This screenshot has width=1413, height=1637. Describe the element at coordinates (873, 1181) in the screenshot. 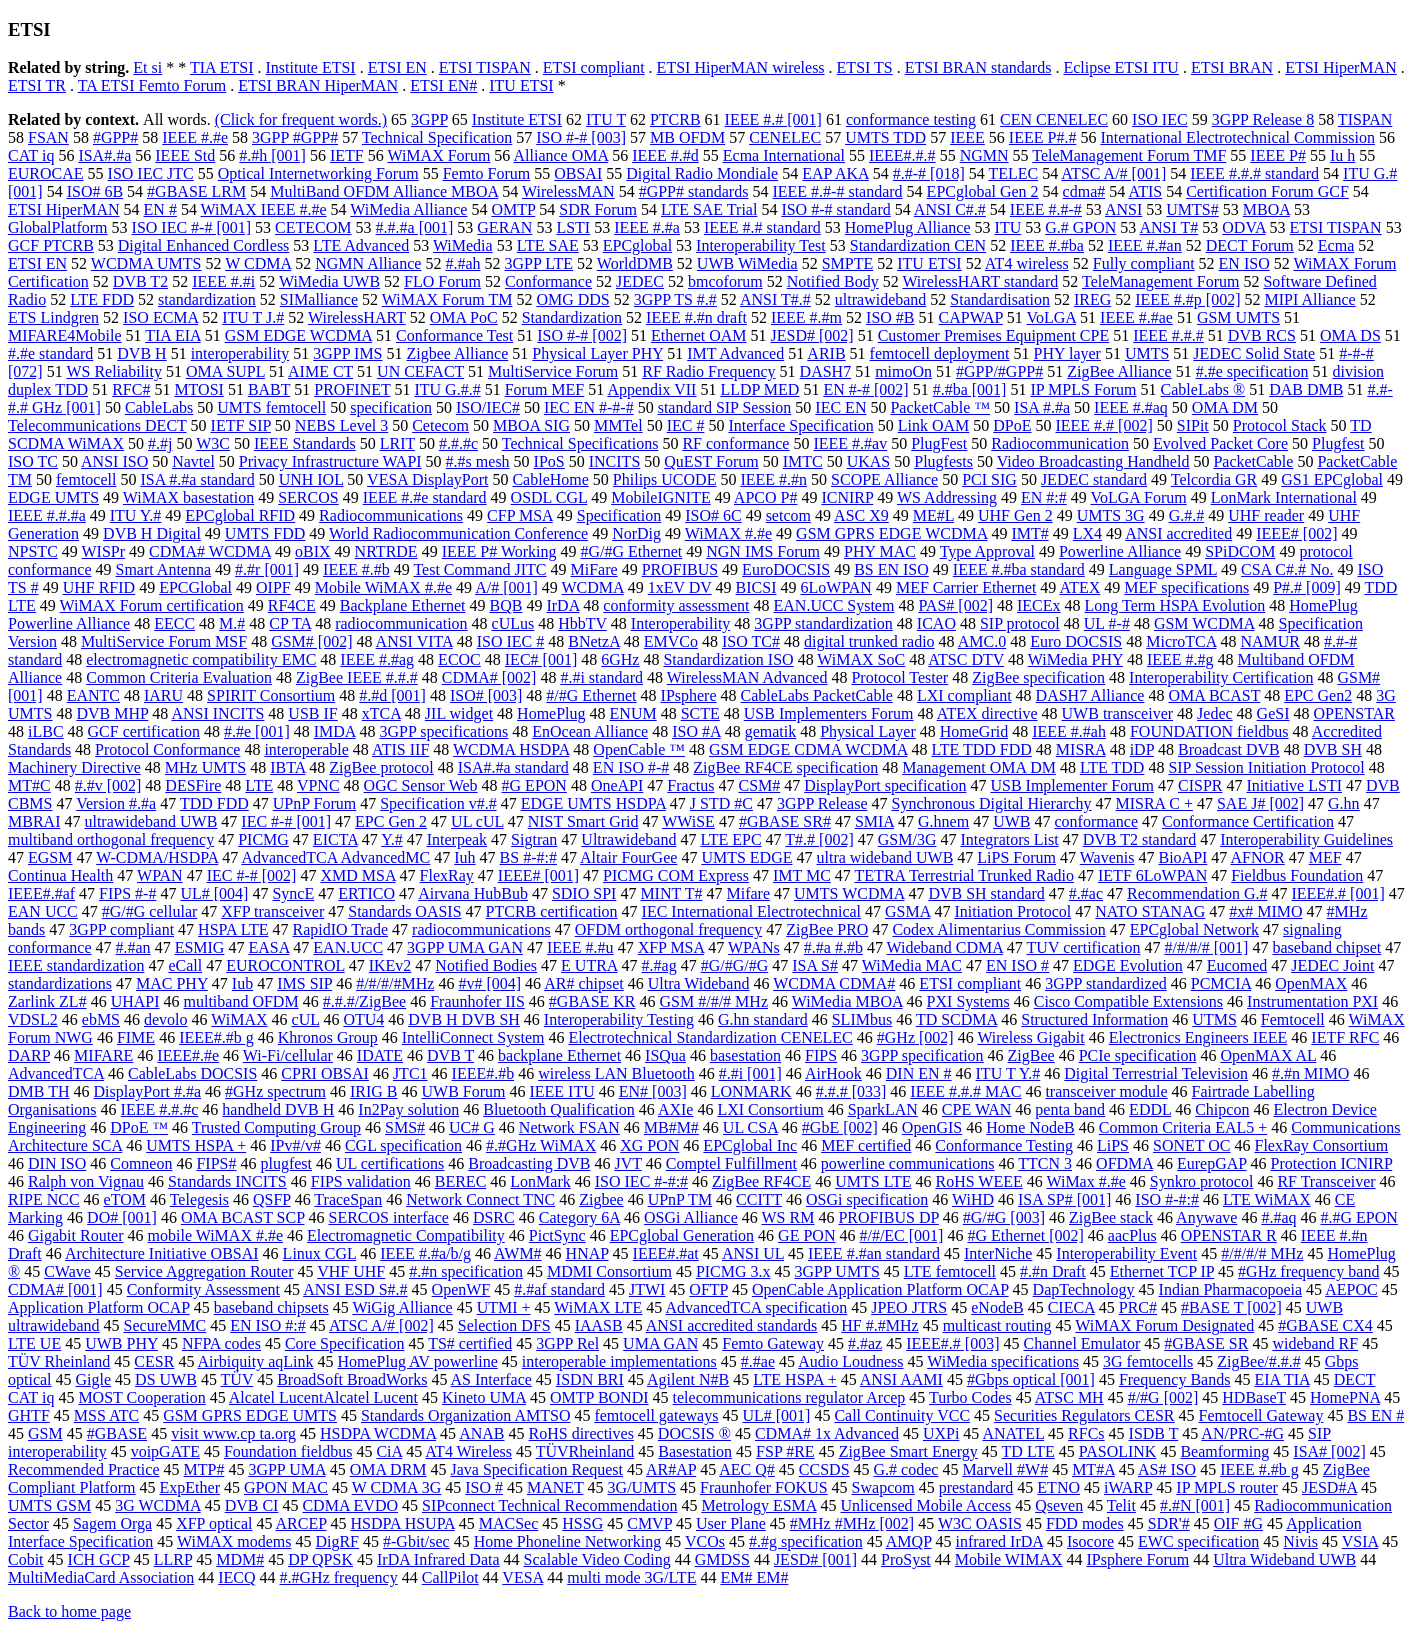

I see `UMTS LTE` at that location.